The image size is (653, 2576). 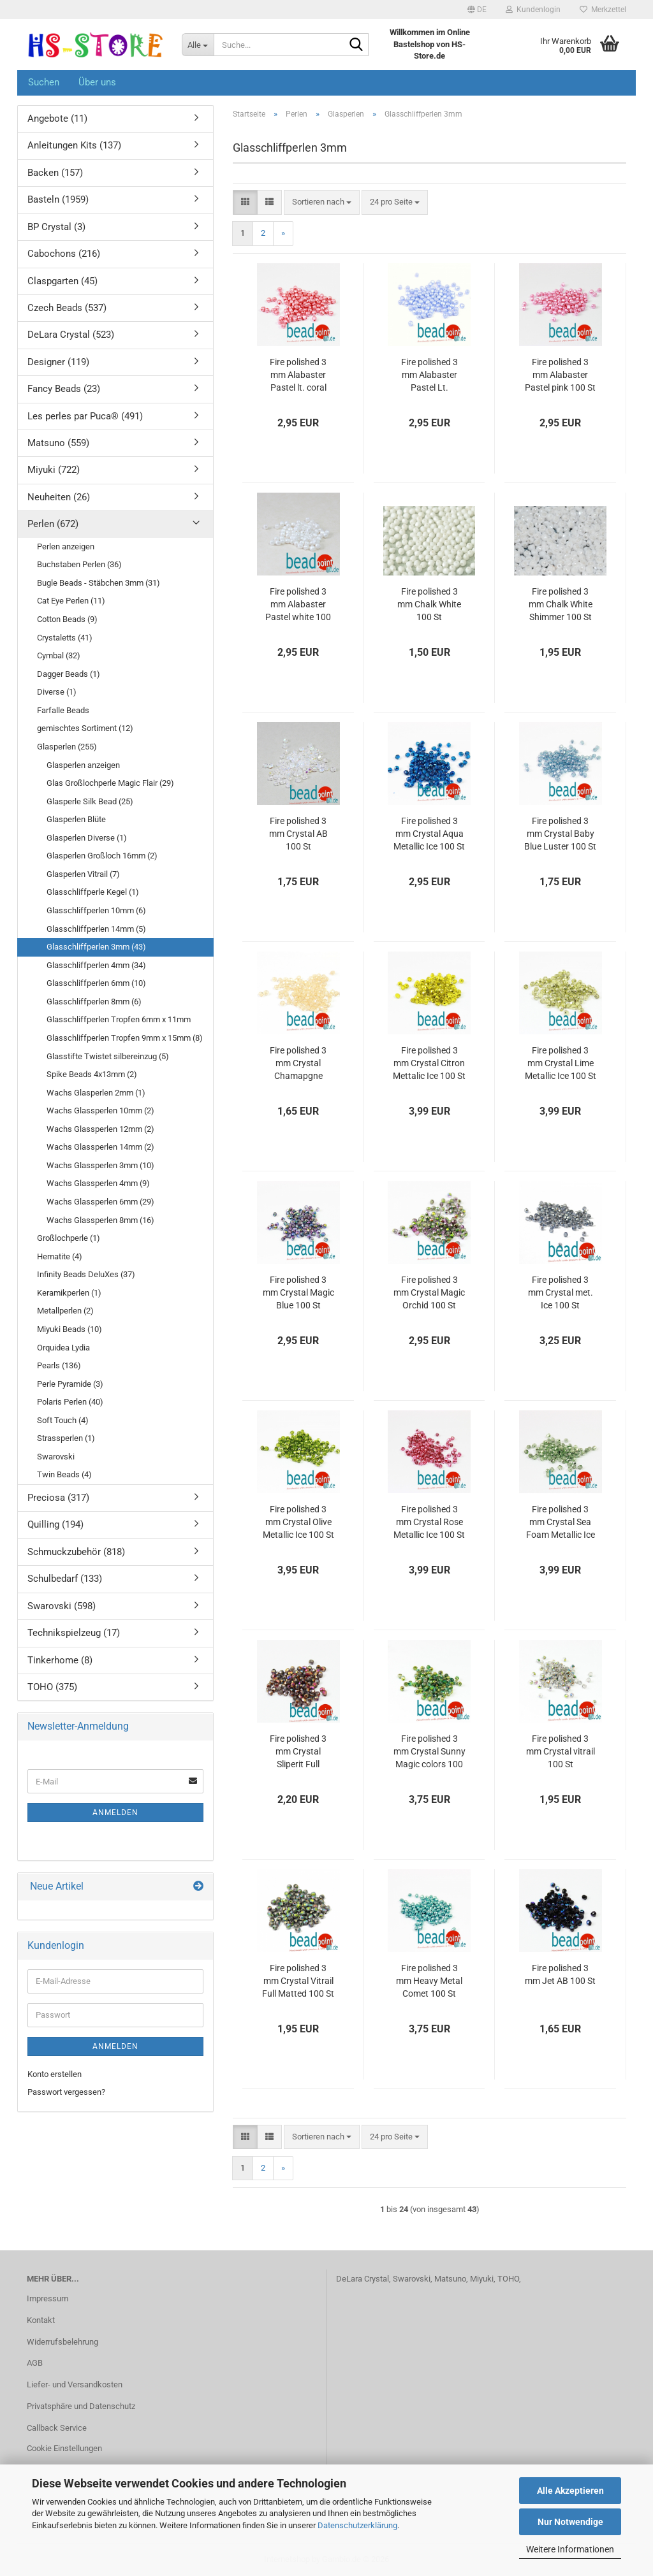 What do you see at coordinates (98, 1183) in the screenshot?
I see `Wachs Glassperlen 4mm (9)` at bounding box center [98, 1183].